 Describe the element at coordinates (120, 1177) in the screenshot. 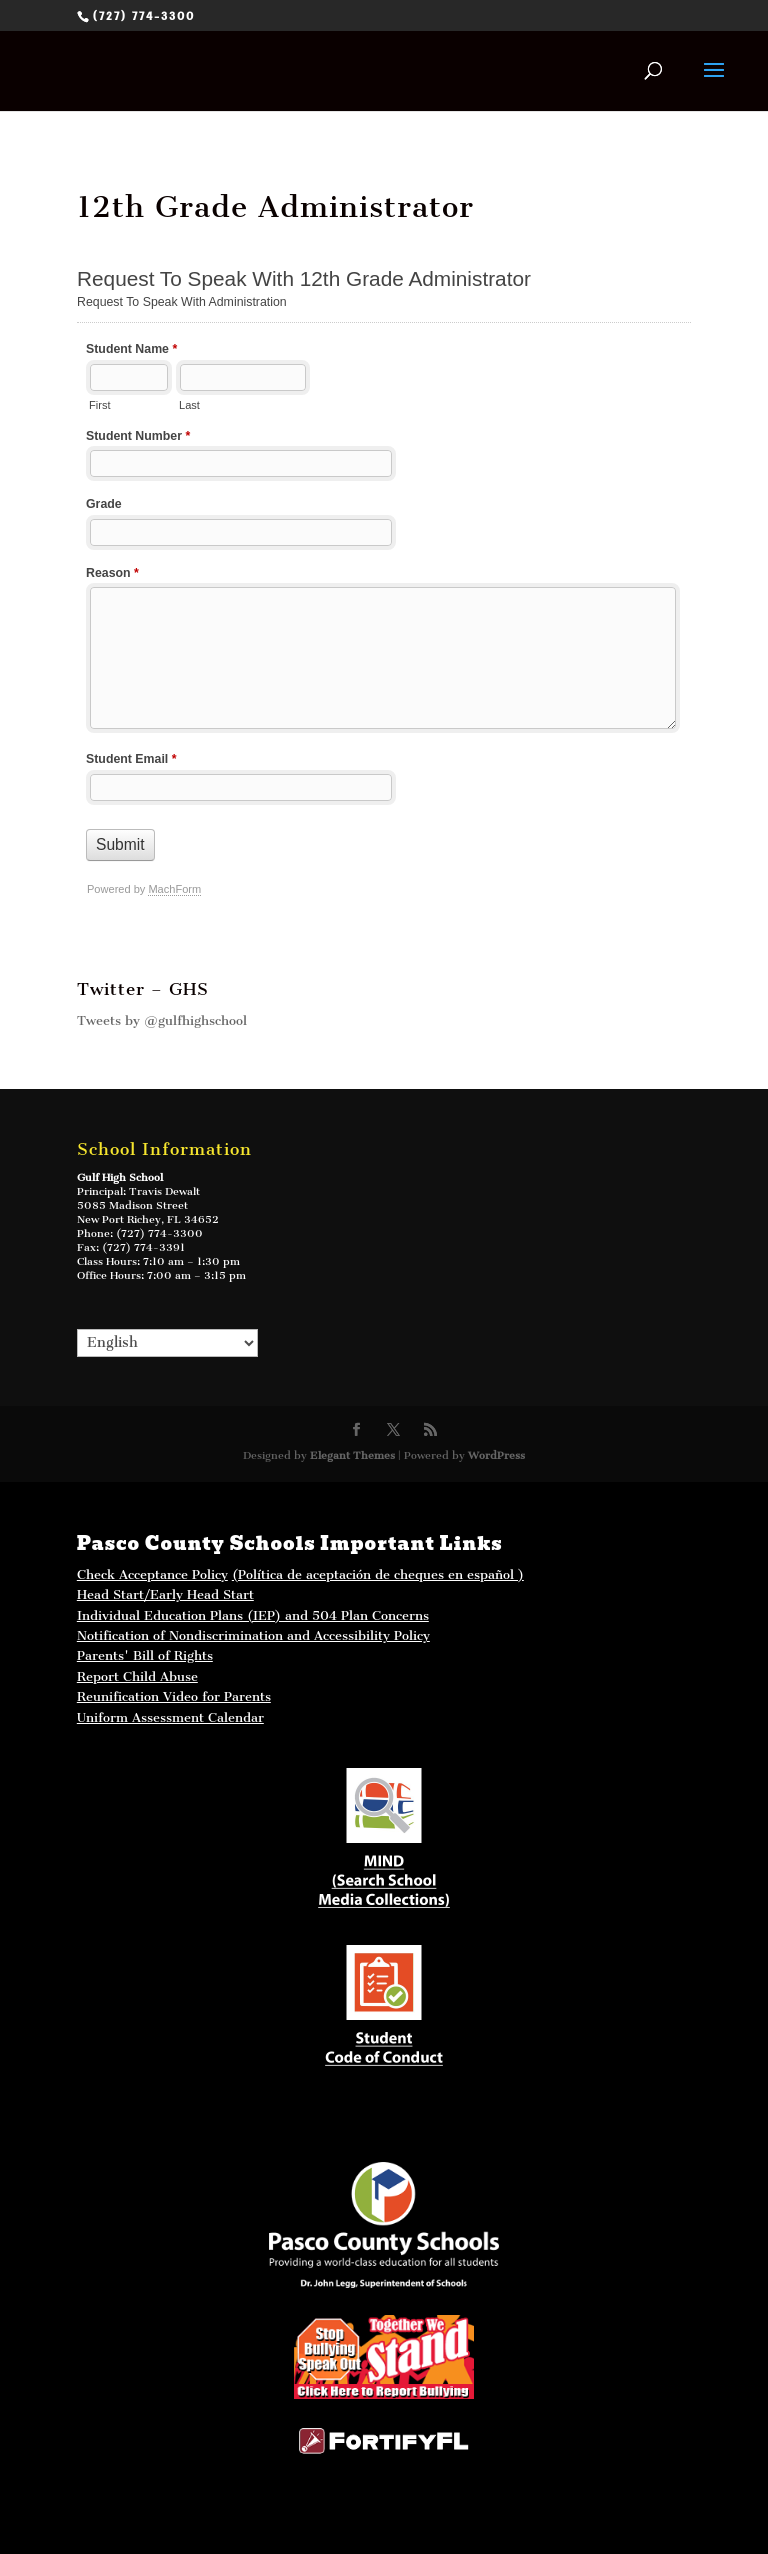

I see `Gulf High School` at that location.